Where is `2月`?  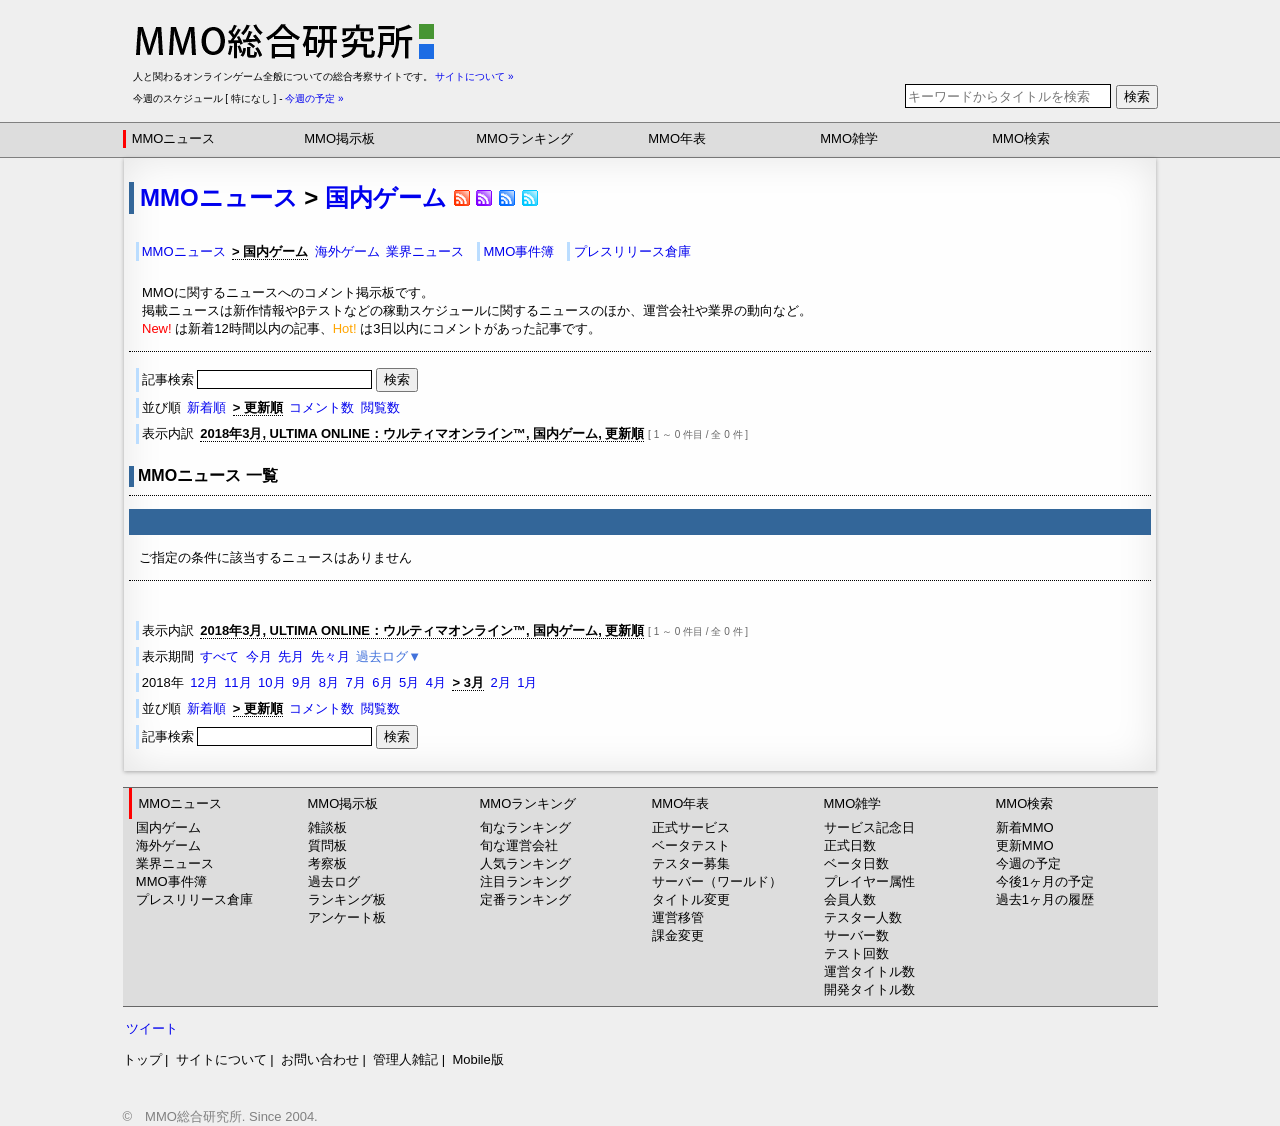
2月 is located at coordinates (500, 682).